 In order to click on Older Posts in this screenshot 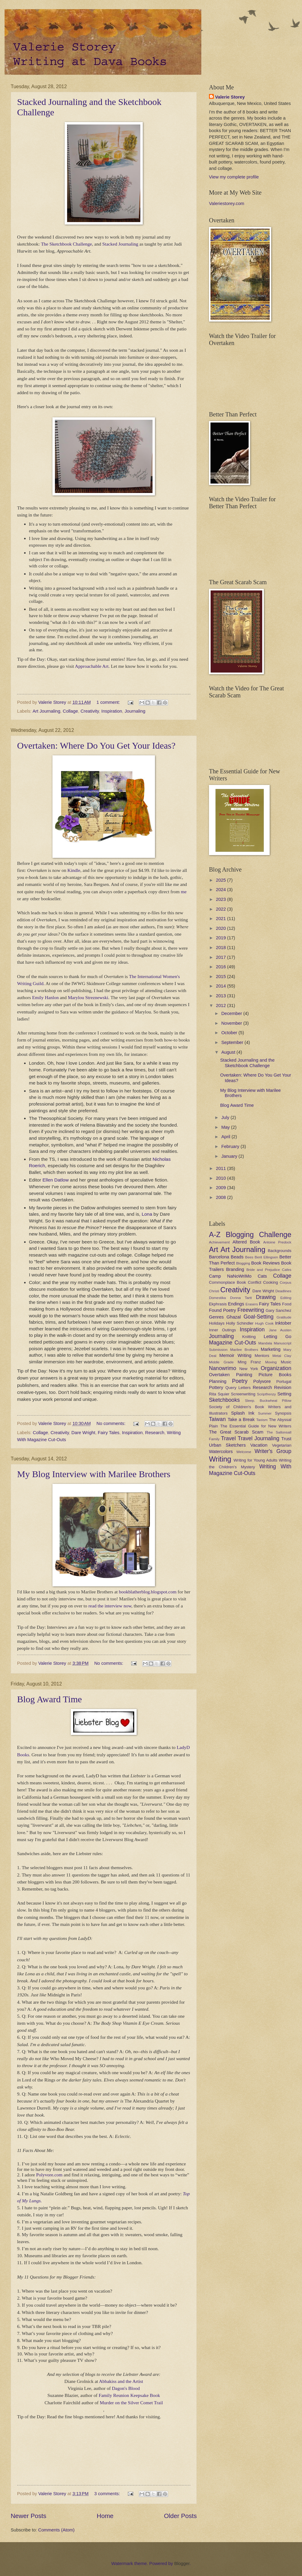, I will do `click(180, 2515)`.